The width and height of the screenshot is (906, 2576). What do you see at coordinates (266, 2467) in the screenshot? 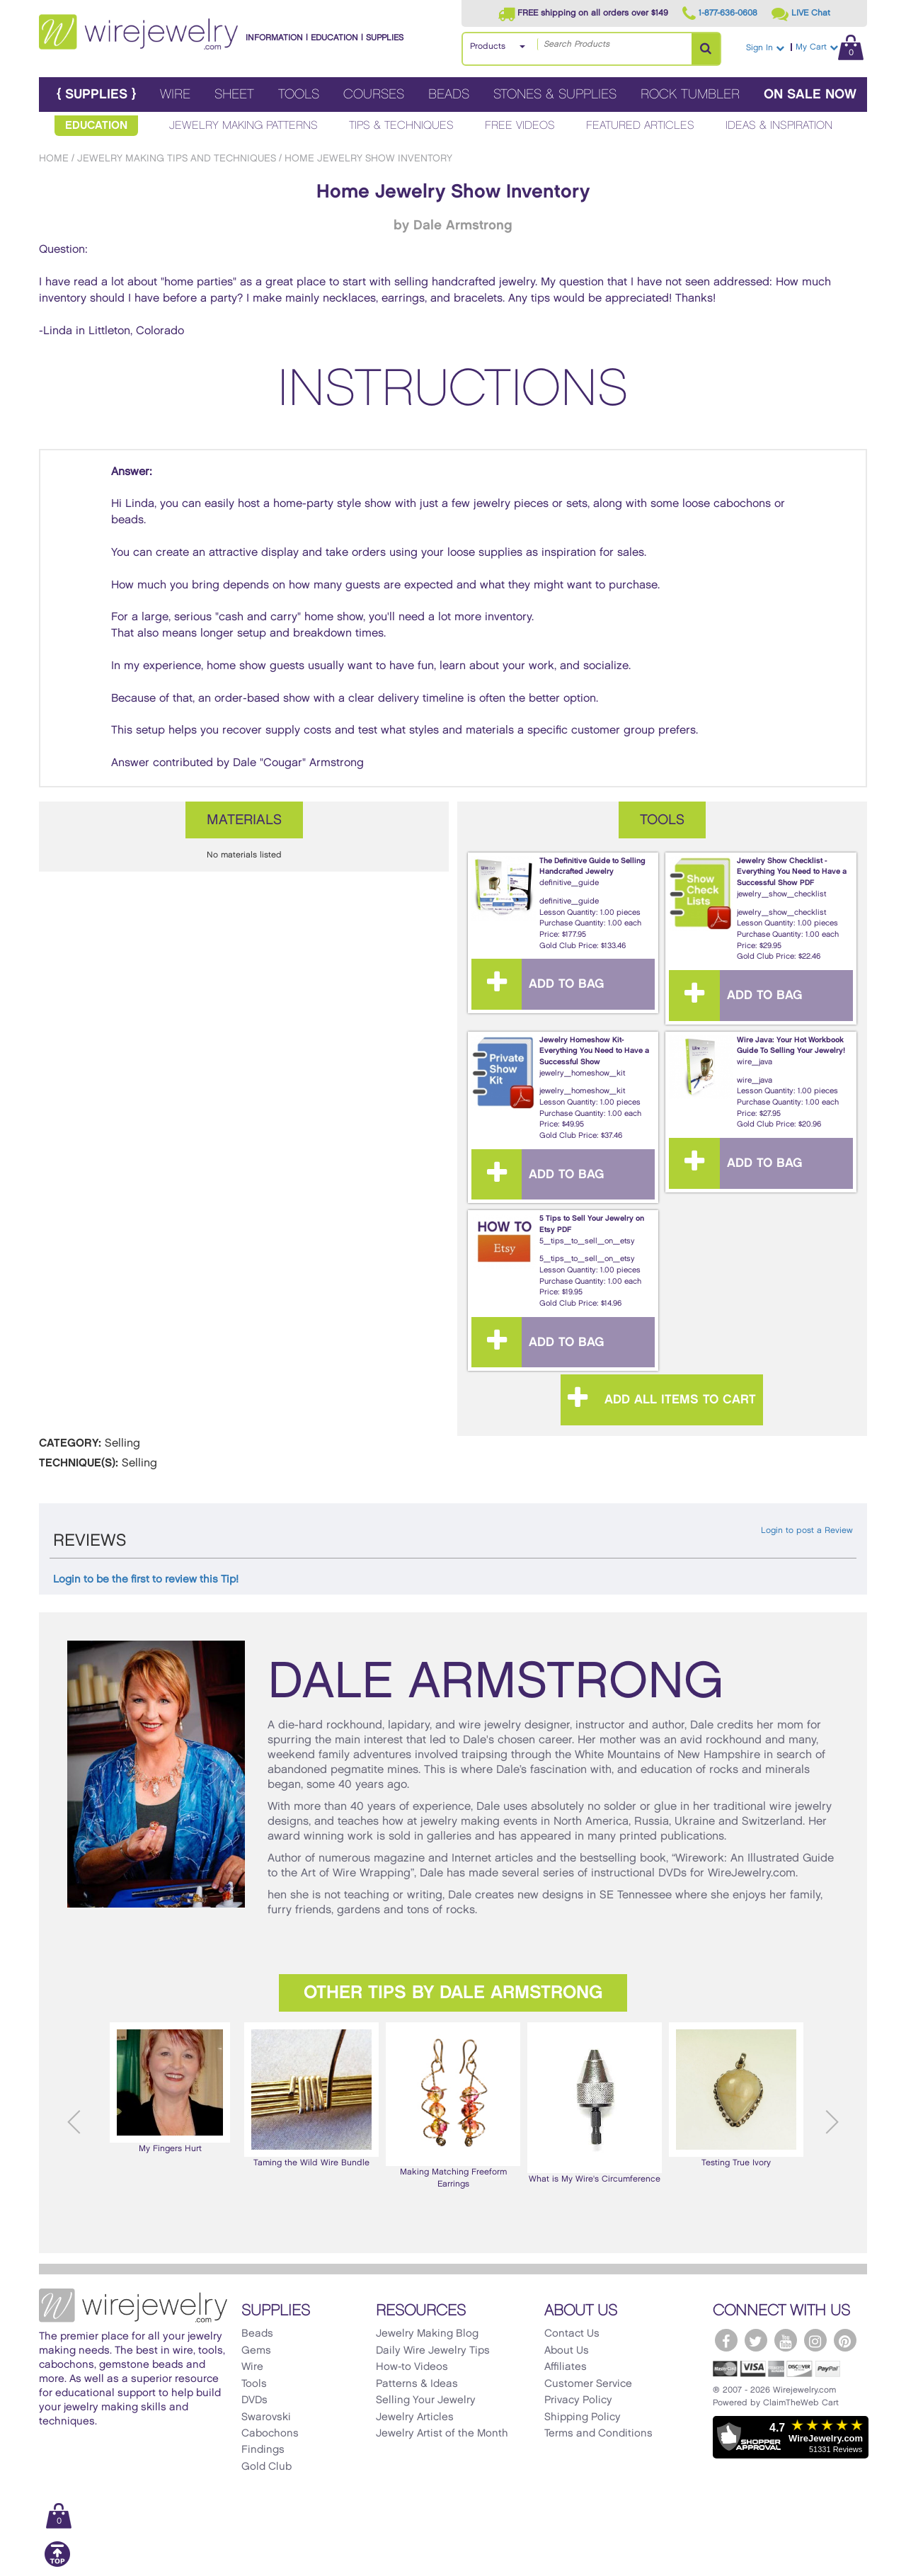
I see `Gold Club` at bounding box center [266, 2467].